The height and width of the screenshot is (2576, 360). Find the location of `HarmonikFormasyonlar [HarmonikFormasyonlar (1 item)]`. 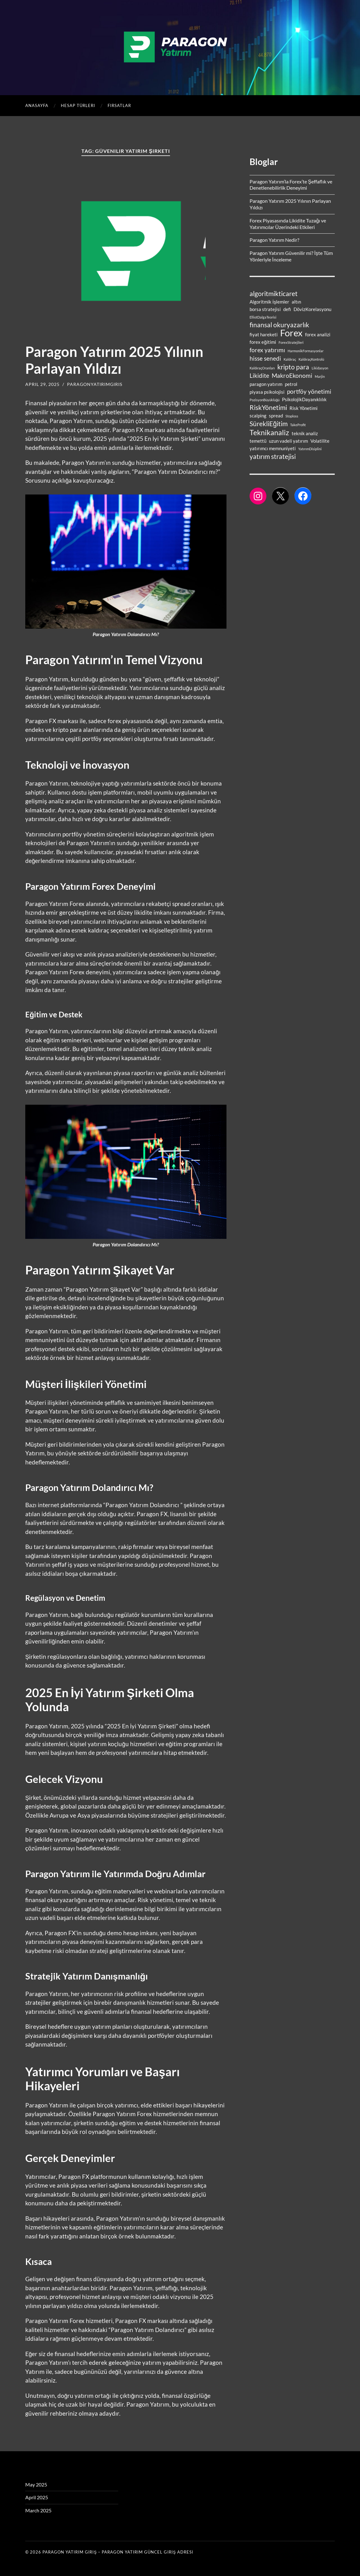

HarmonikFormasyonlar [HarmonikFormasyonlar (1 item)] is located at coordinates (306, 351).